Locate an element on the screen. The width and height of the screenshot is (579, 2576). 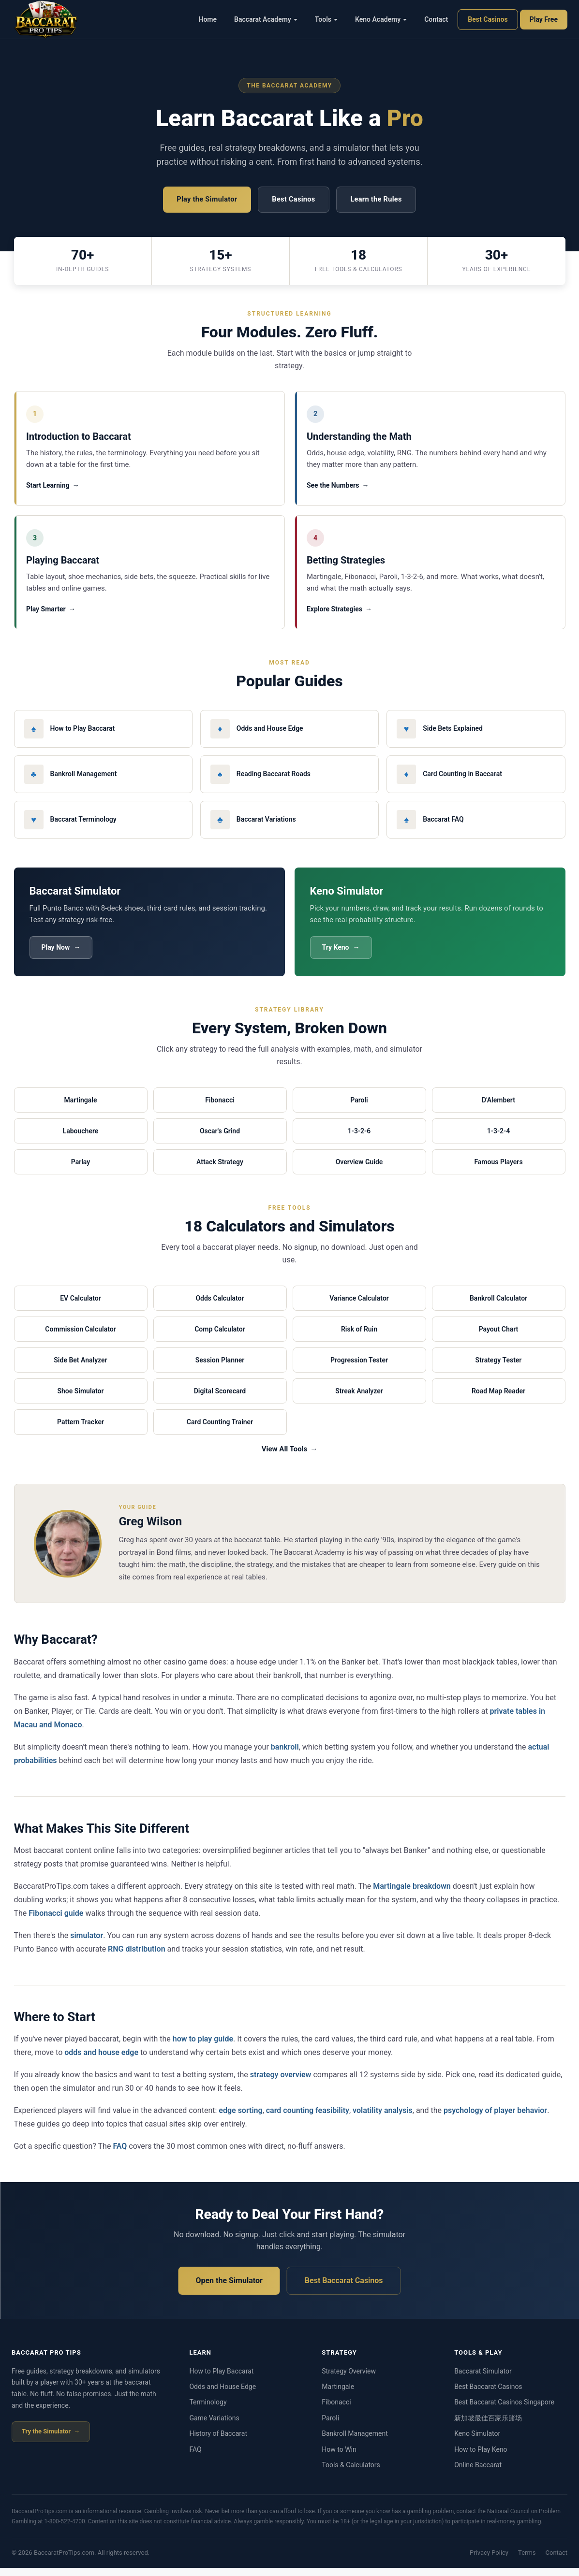
Baccarat Academy is located at coordinates (265, 19).